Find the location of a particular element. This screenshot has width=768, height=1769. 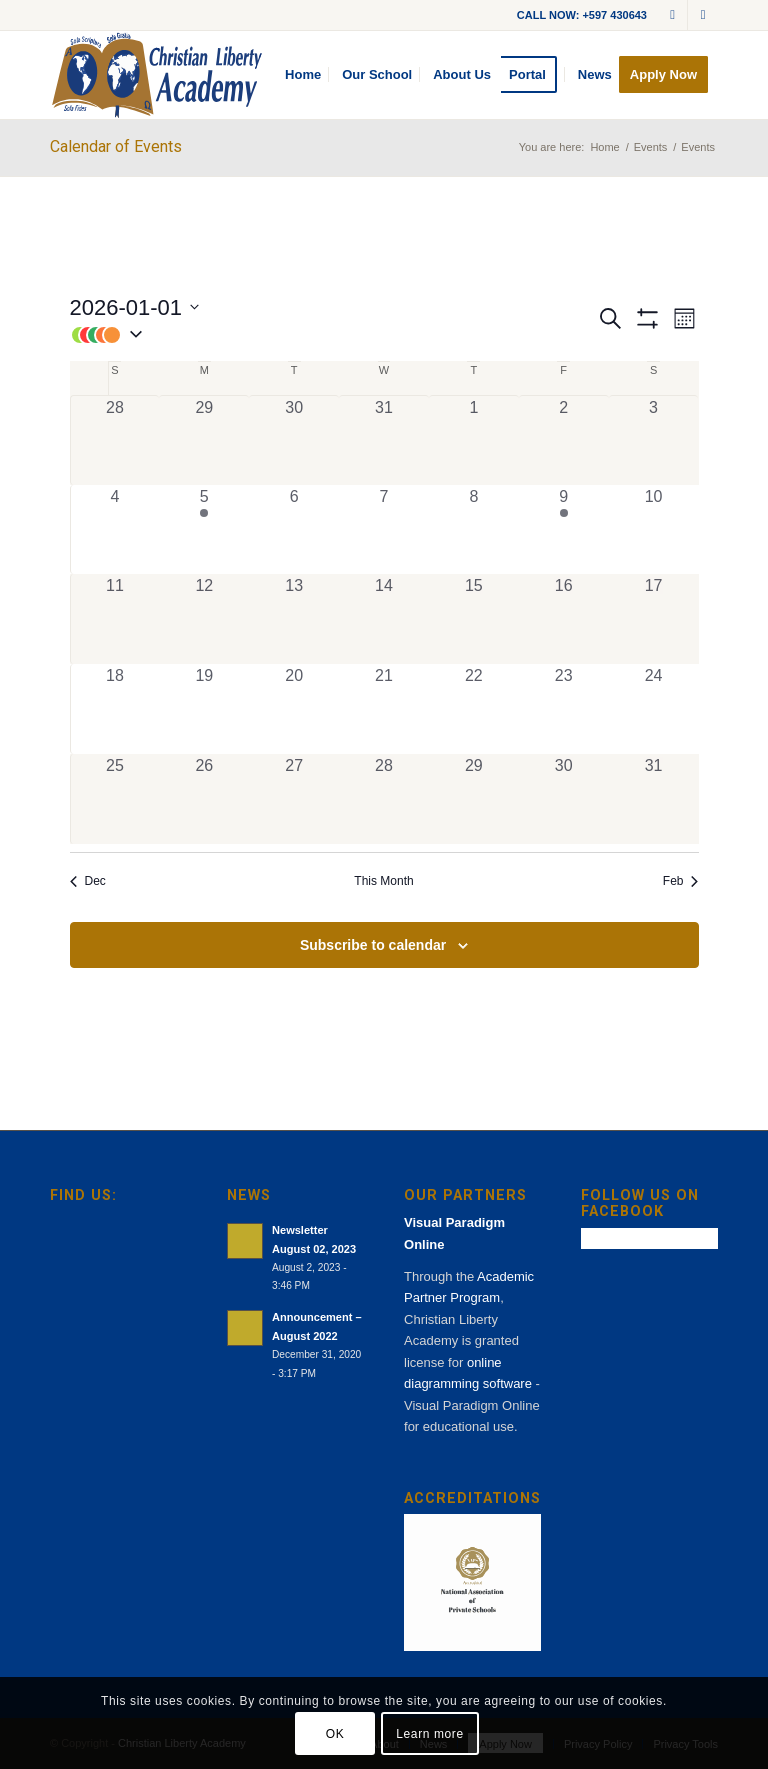

[January 4, 0 events, past day] is located at coordinates (115, 530).